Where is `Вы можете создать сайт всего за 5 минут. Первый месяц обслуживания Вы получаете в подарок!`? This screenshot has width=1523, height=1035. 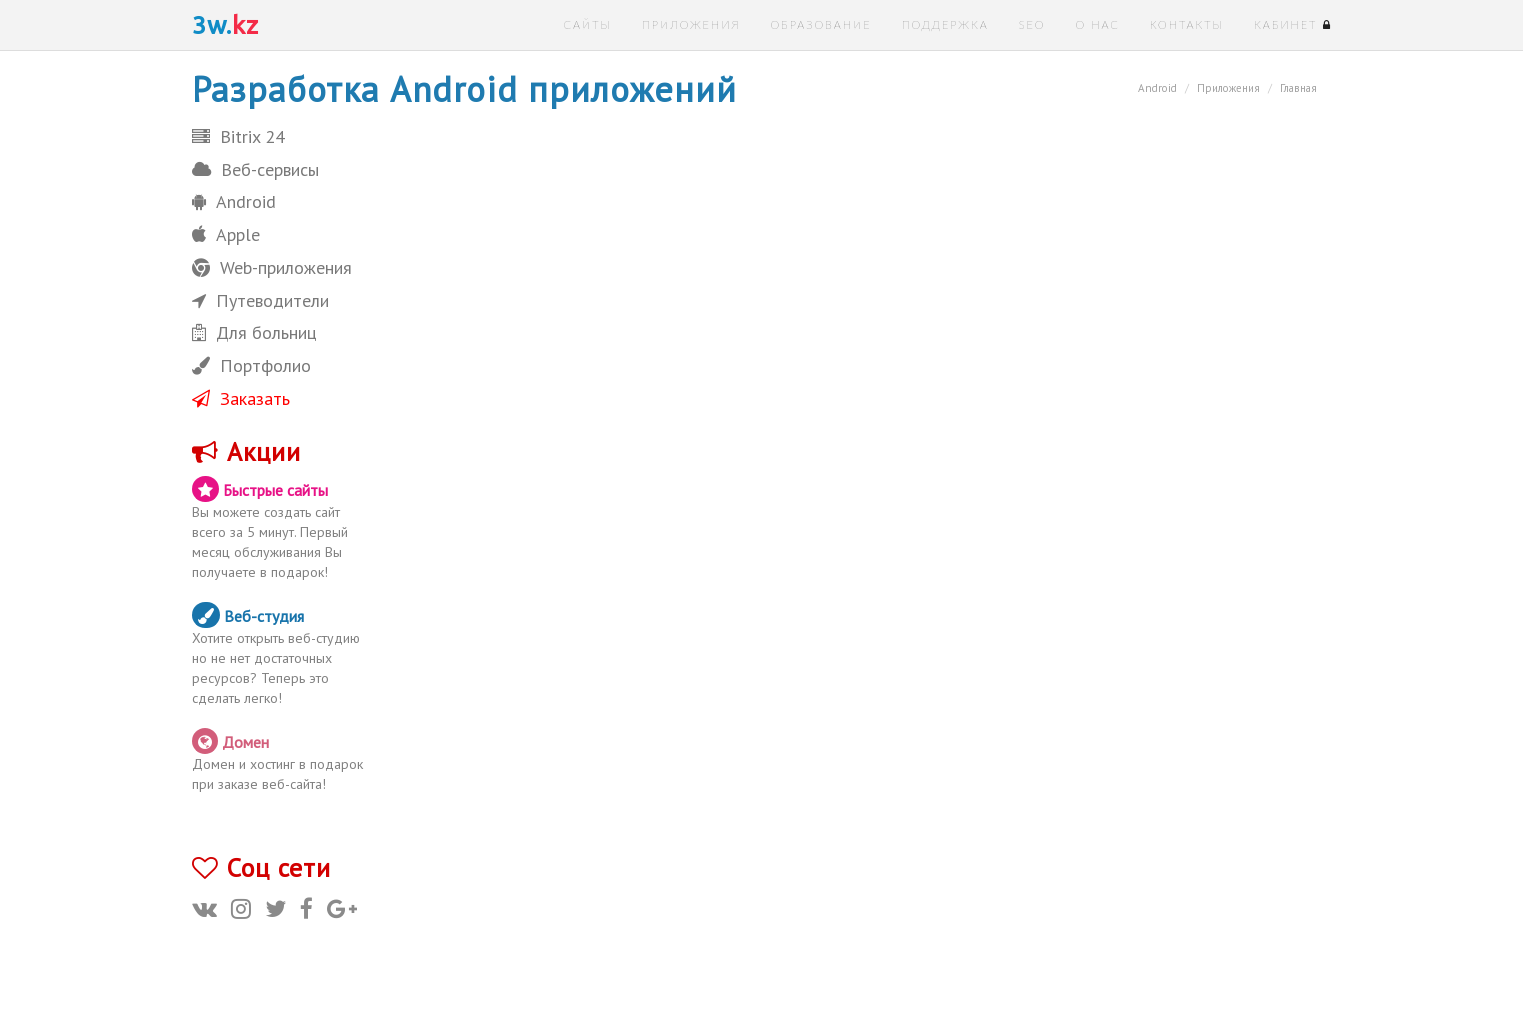
Вы можете создать сайт всего за 5 минут. Первый месяц обслуживания Вы получаете в подарок! is located at coordinates (279, 528).